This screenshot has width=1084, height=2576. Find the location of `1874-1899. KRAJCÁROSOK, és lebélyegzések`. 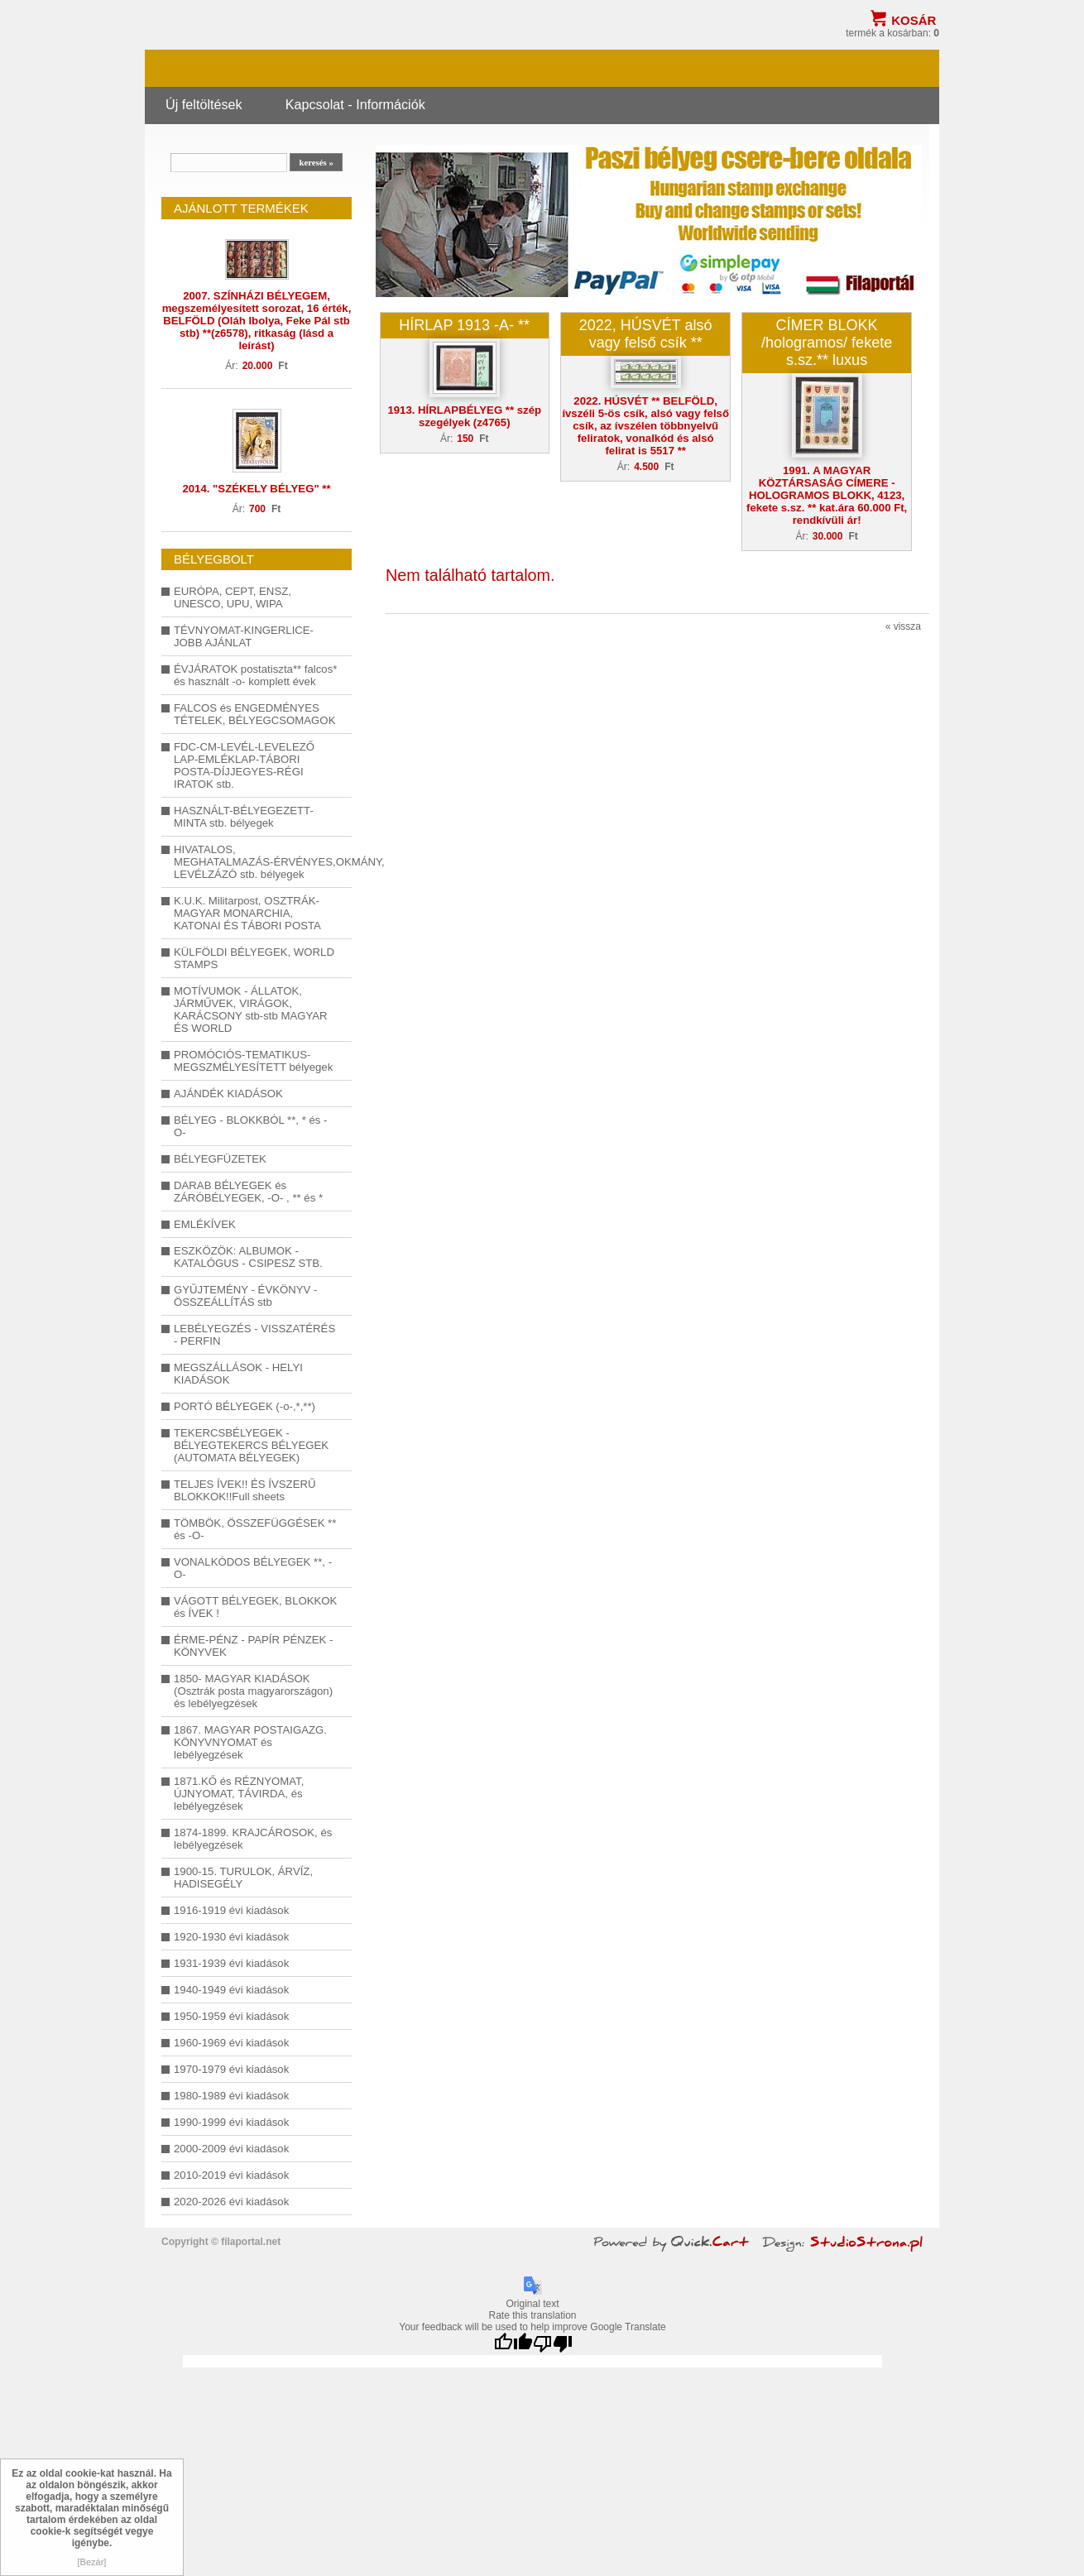

1874-1899. KRAJCÁROSOK, és lebélyegzések is located at coordinates (253, 1838).